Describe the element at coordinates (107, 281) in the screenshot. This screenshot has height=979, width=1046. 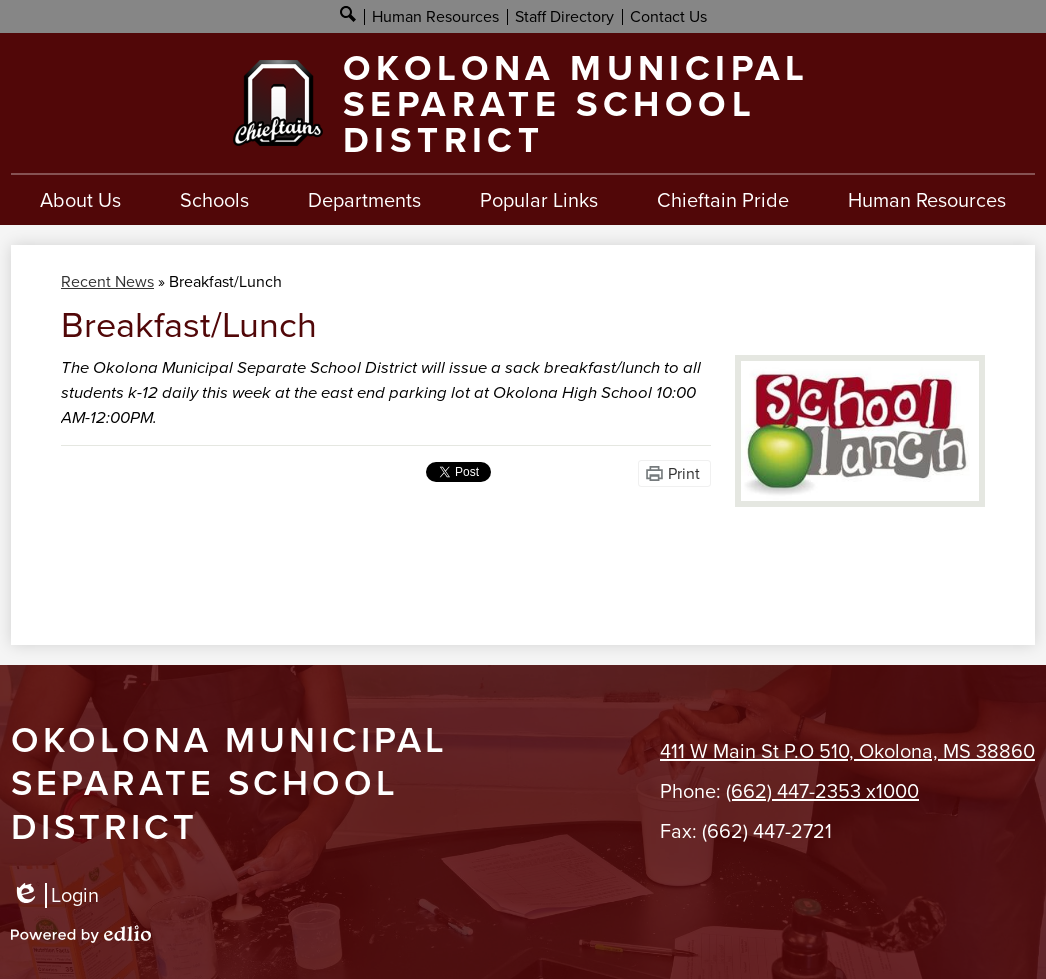
I see `Recent News [Back to Recent News]` at that location.